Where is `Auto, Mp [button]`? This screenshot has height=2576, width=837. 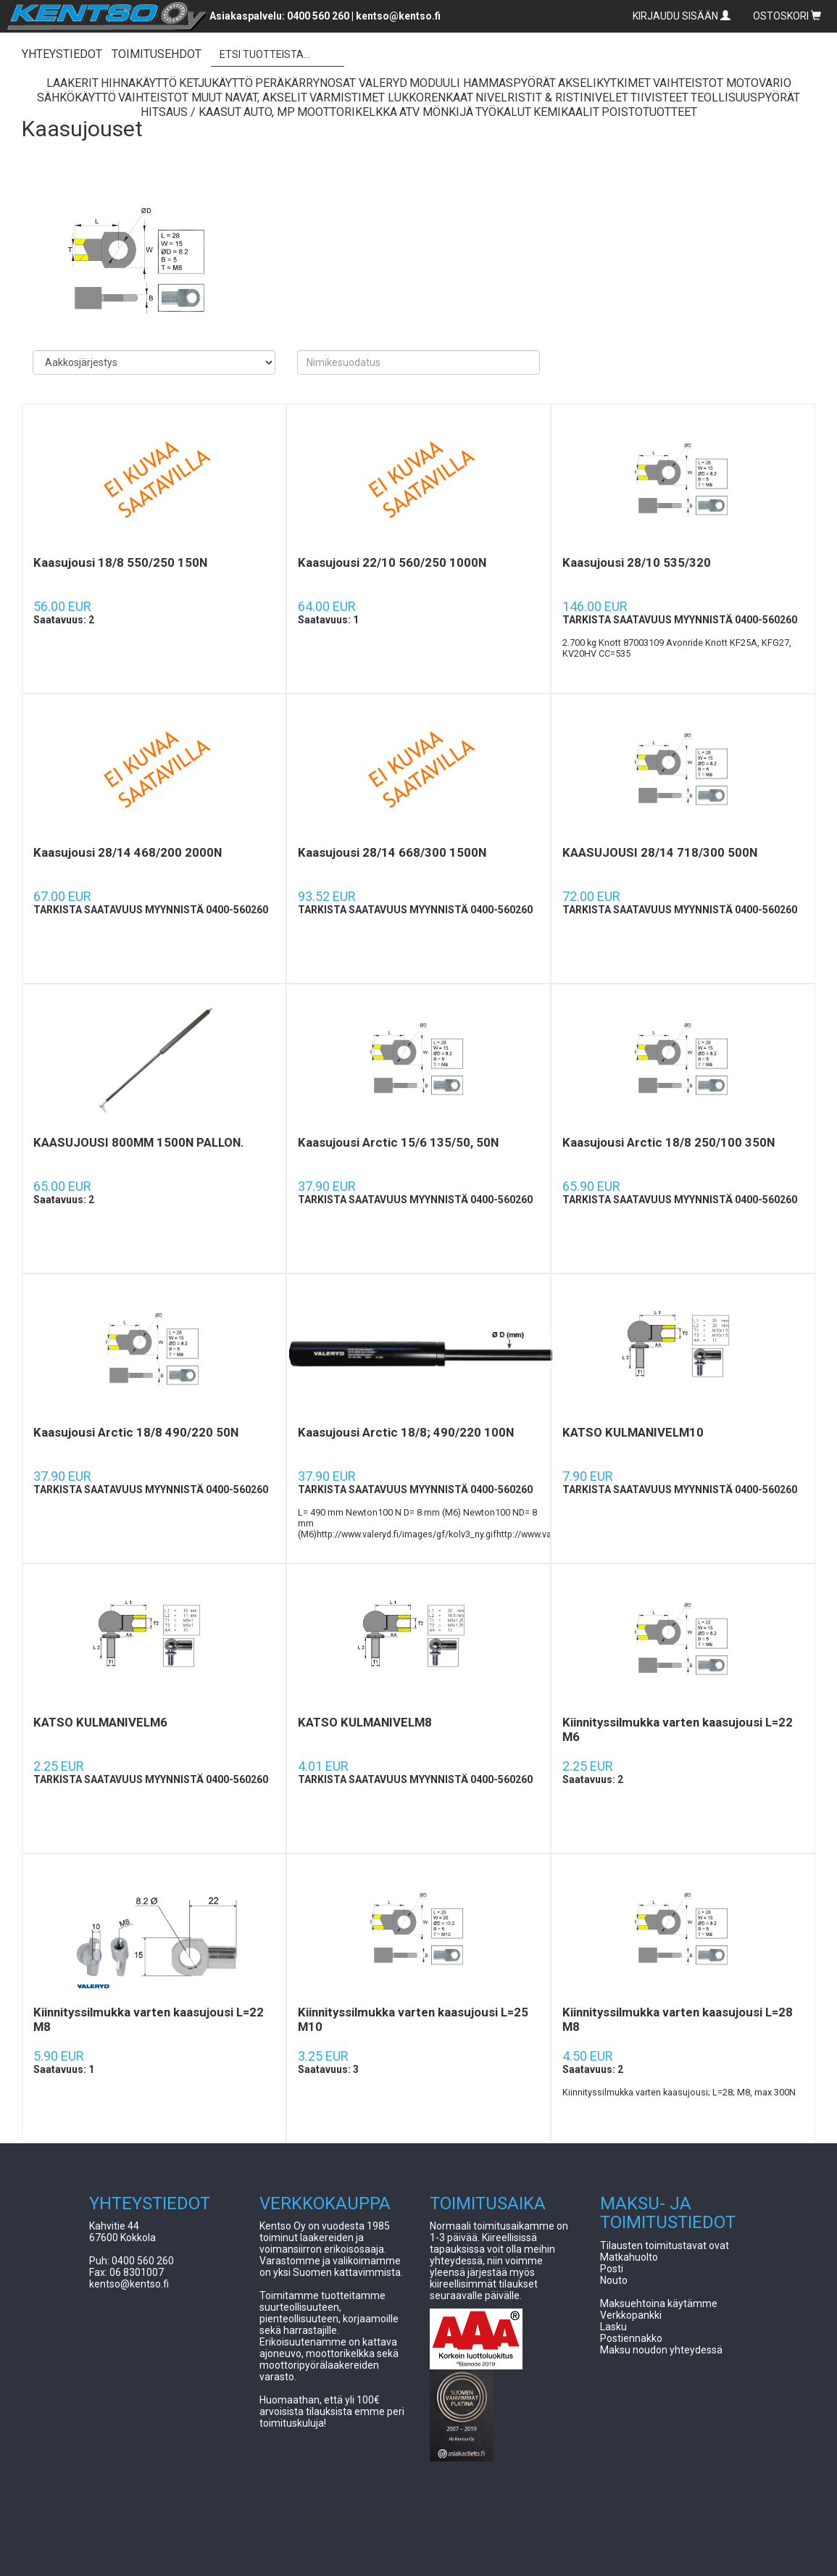 Auto, Mp [button] is located at coordinates (269, 112).